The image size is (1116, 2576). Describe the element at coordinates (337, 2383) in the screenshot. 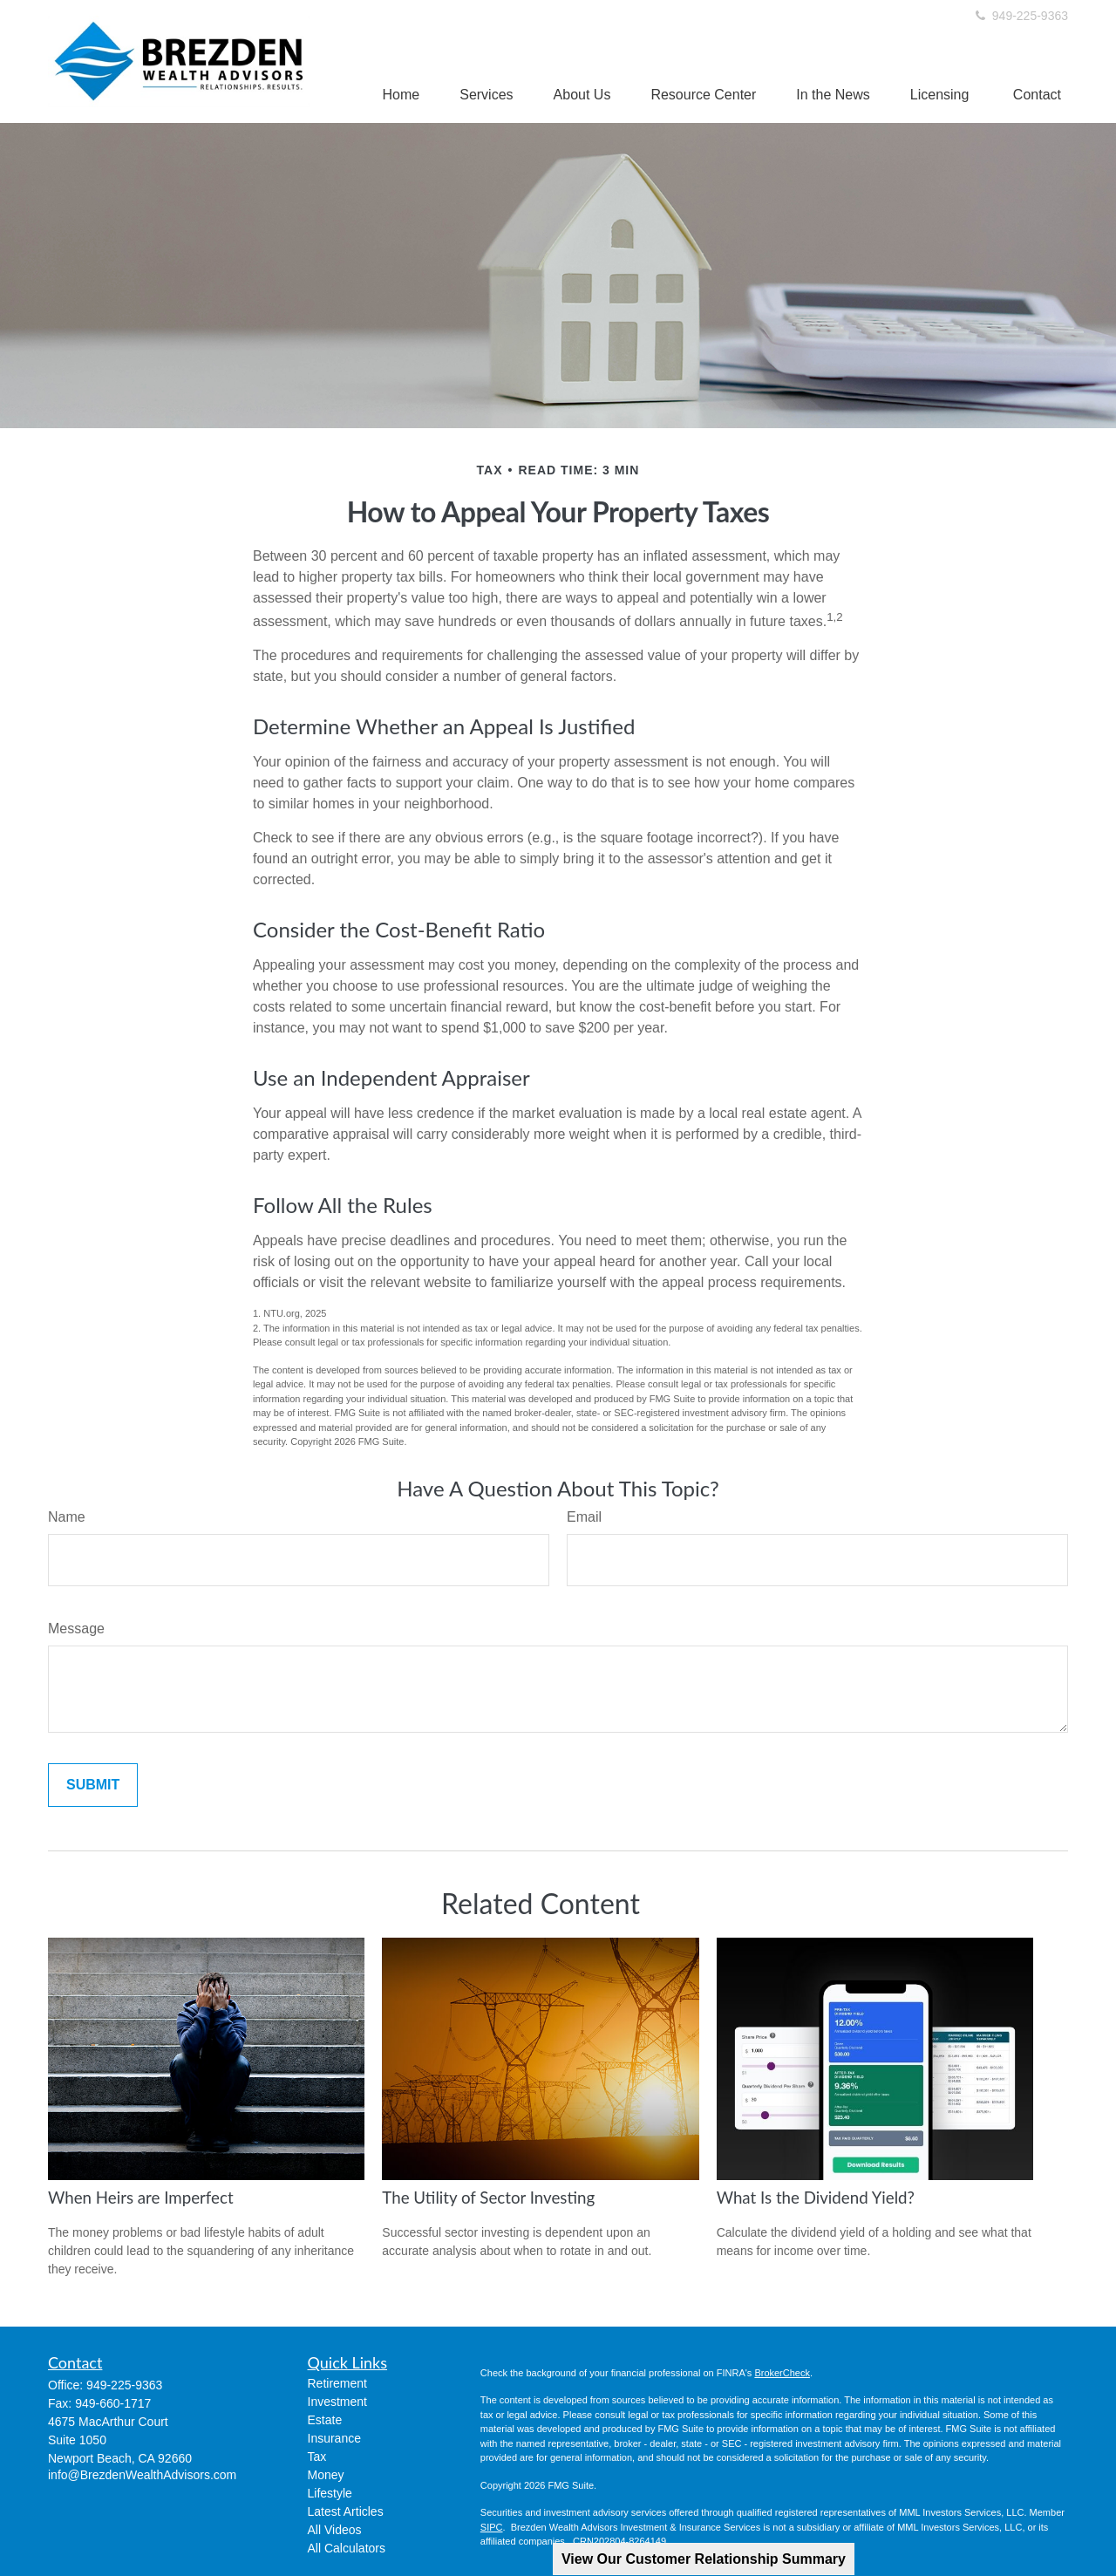

I see `Retirement` at that location.